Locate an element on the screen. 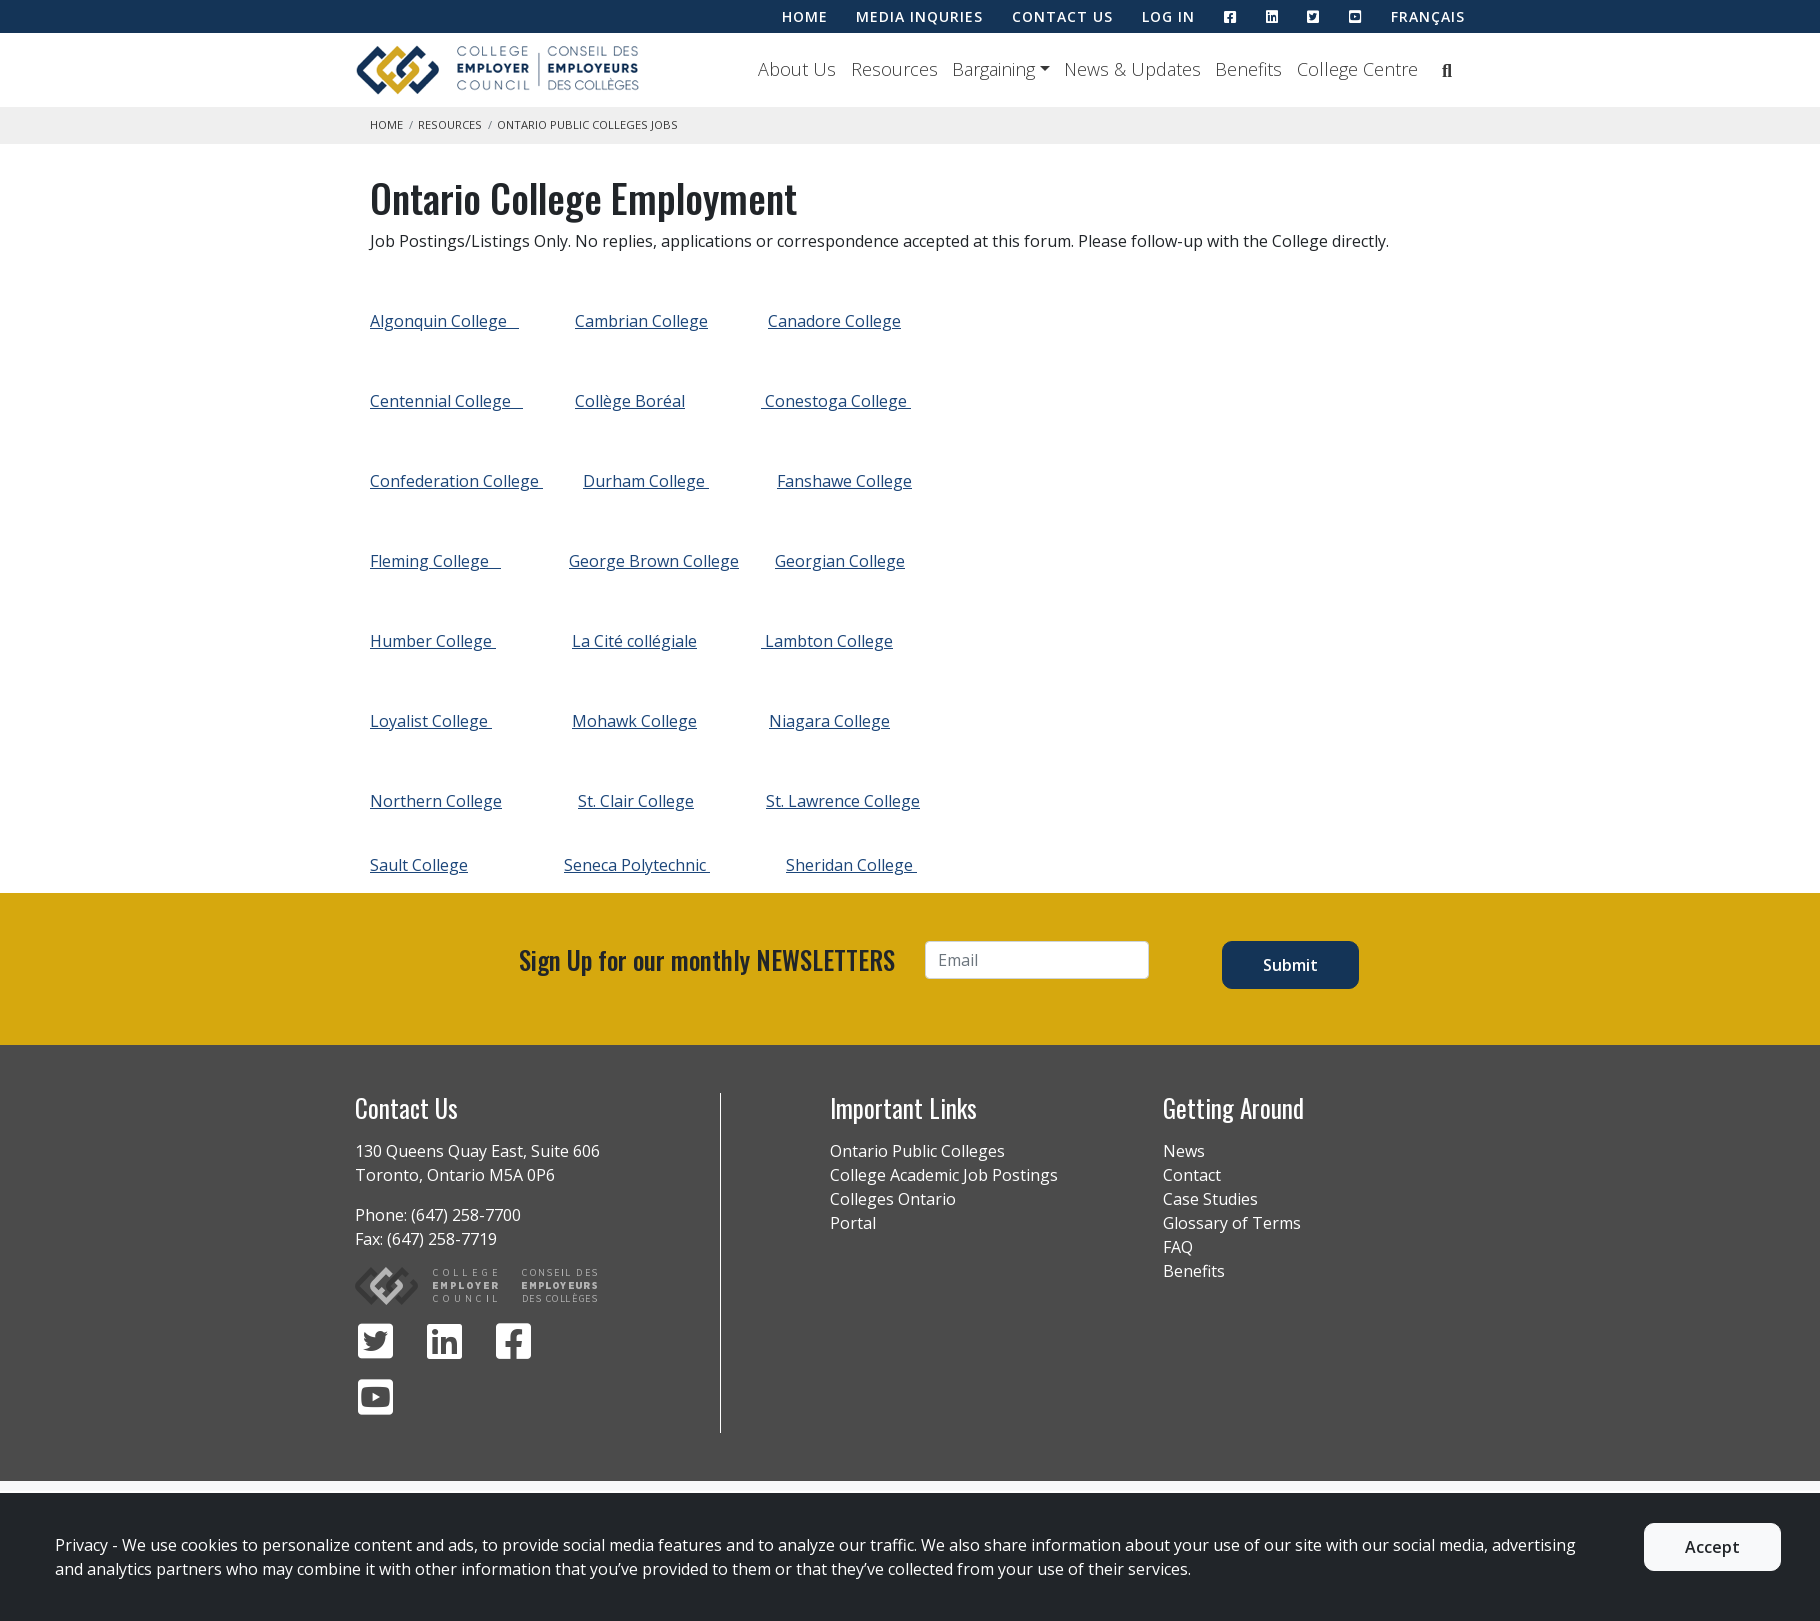  [Email] is located at coordinates (1037, 960).